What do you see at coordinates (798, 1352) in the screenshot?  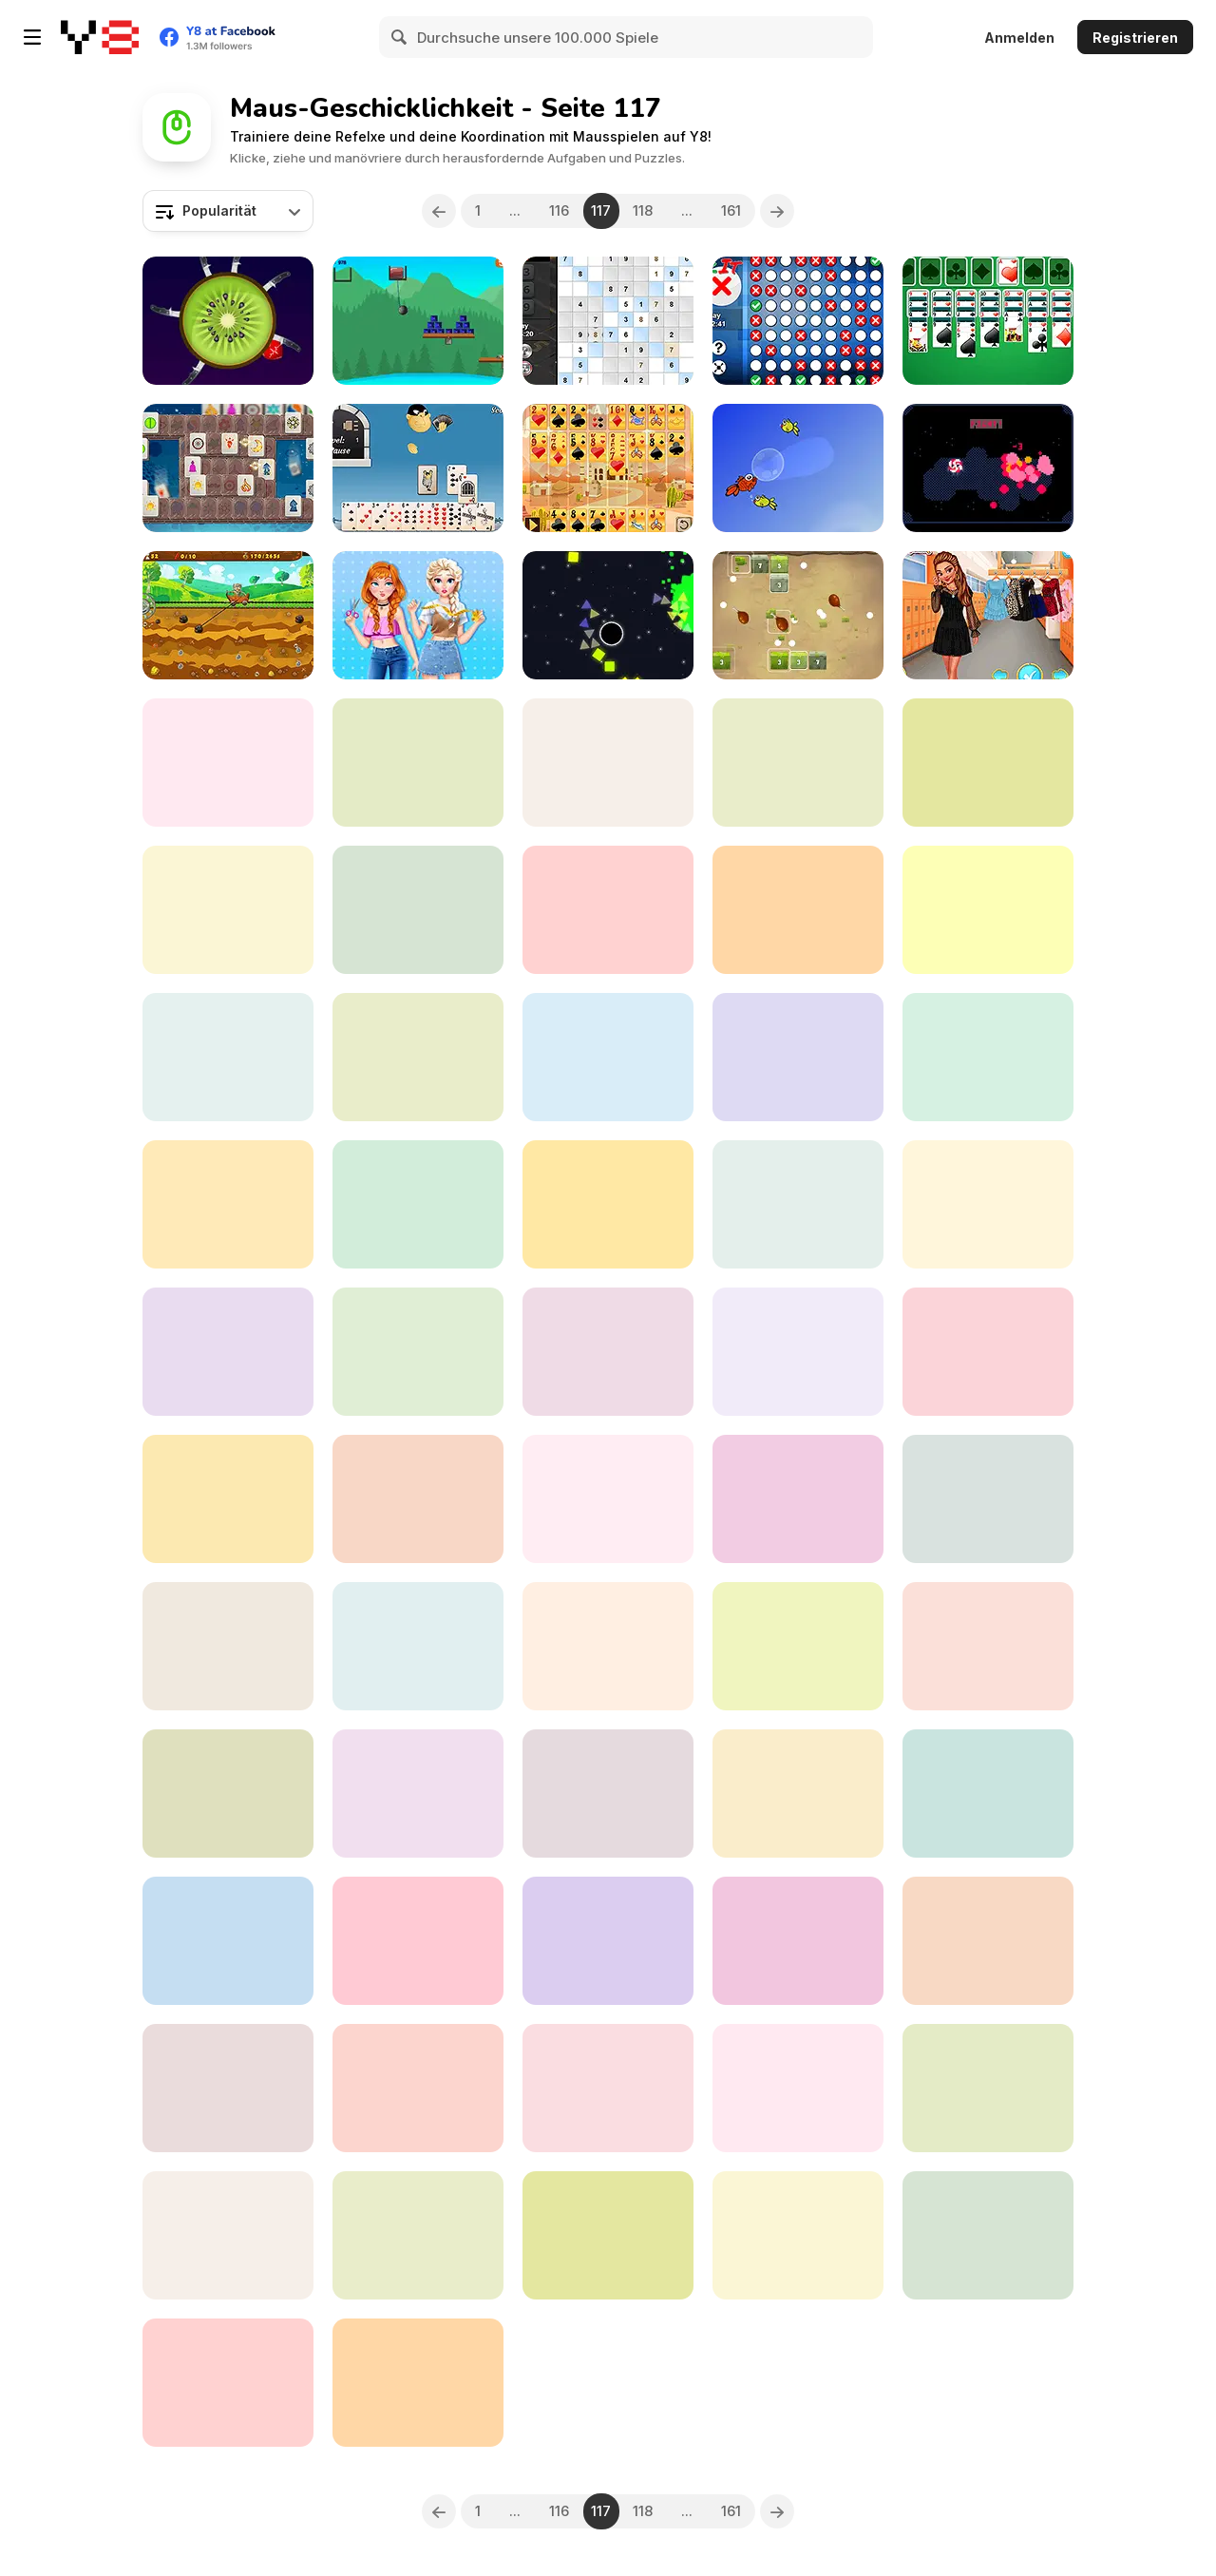 I see `[Paper Flick]` at bounding box center [798, 1352].